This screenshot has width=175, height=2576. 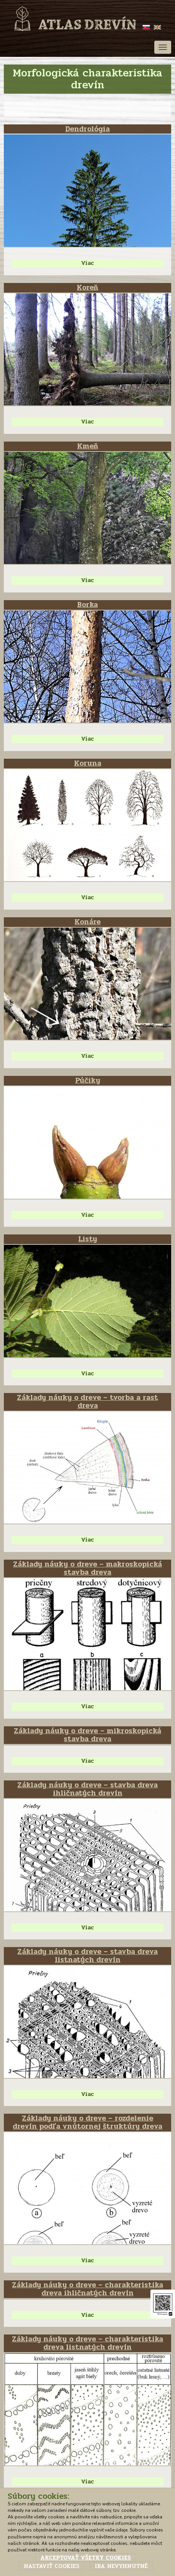 I want to click on Základy náuky o dreve – stavba dreva ihličnatých drevín, so click(x=87, y=1789).